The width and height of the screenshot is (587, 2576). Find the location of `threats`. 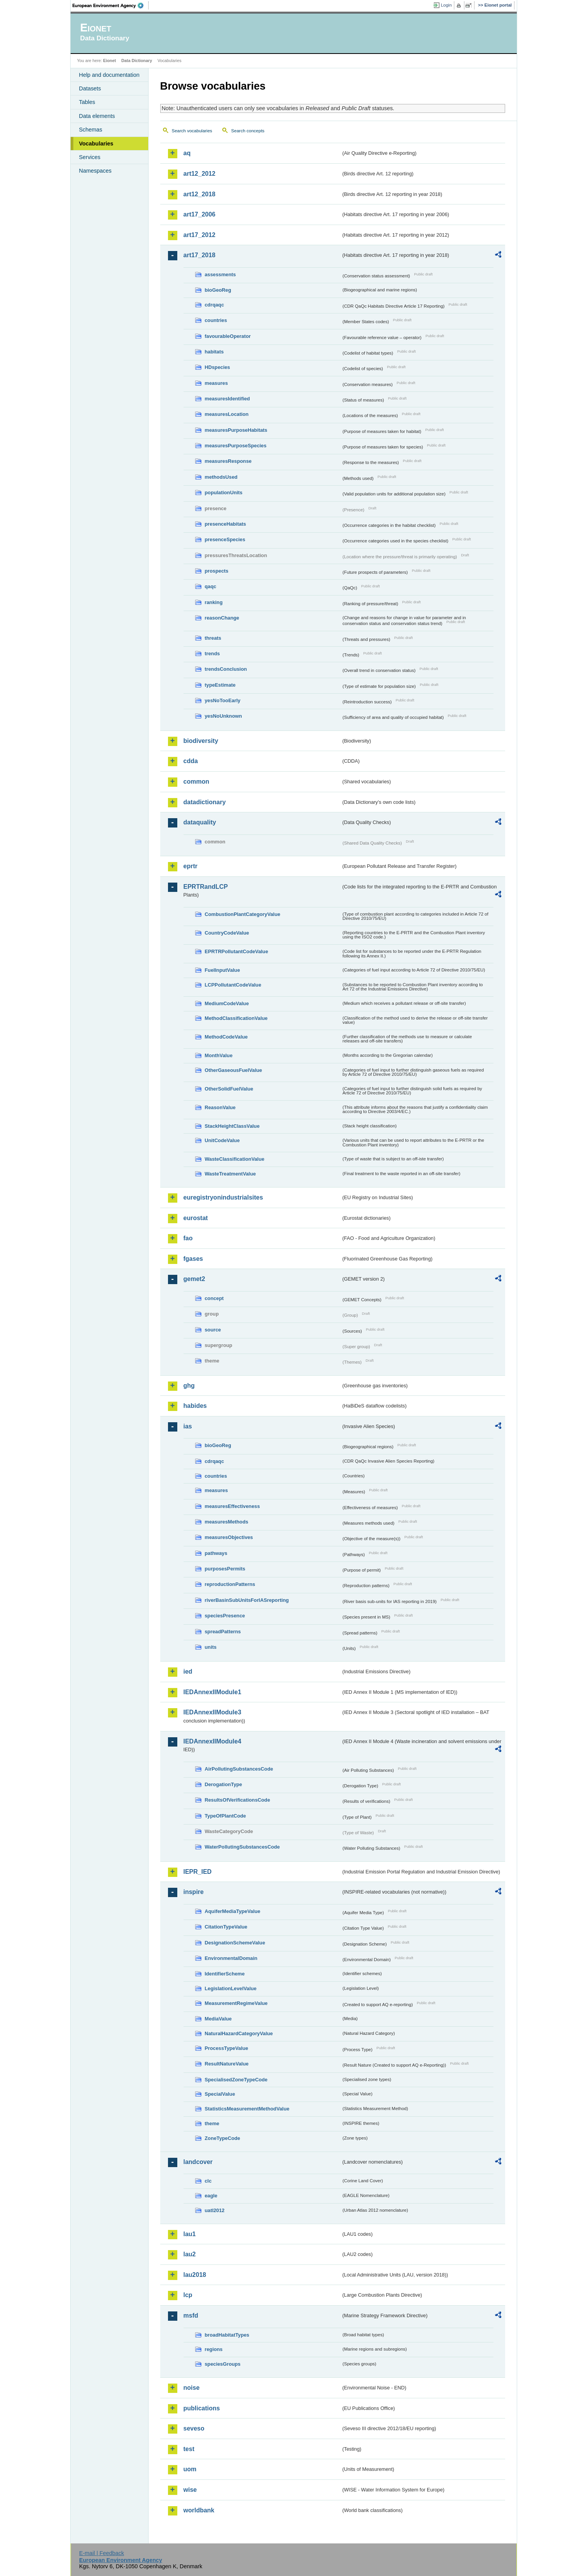

threats is located at coordinates (213, 638).